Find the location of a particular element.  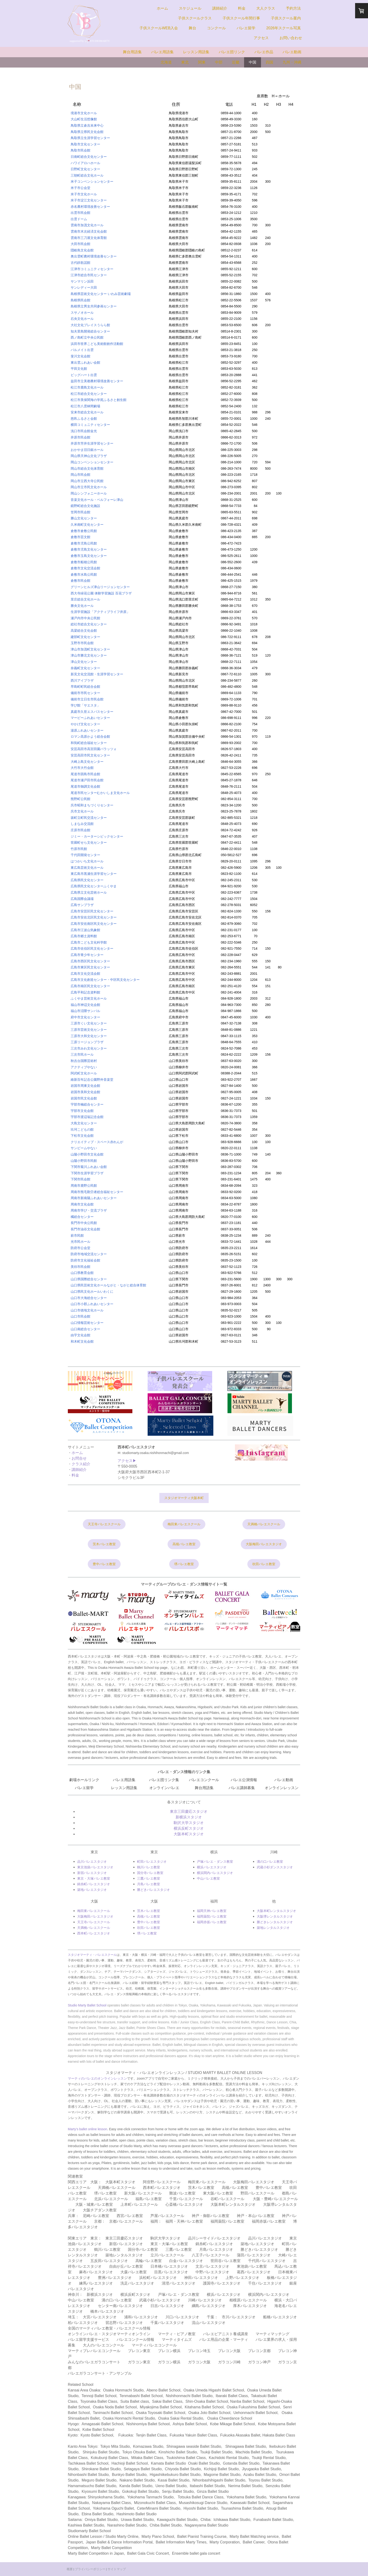

由宇文化会館 is located at coordinates (80, 1335).